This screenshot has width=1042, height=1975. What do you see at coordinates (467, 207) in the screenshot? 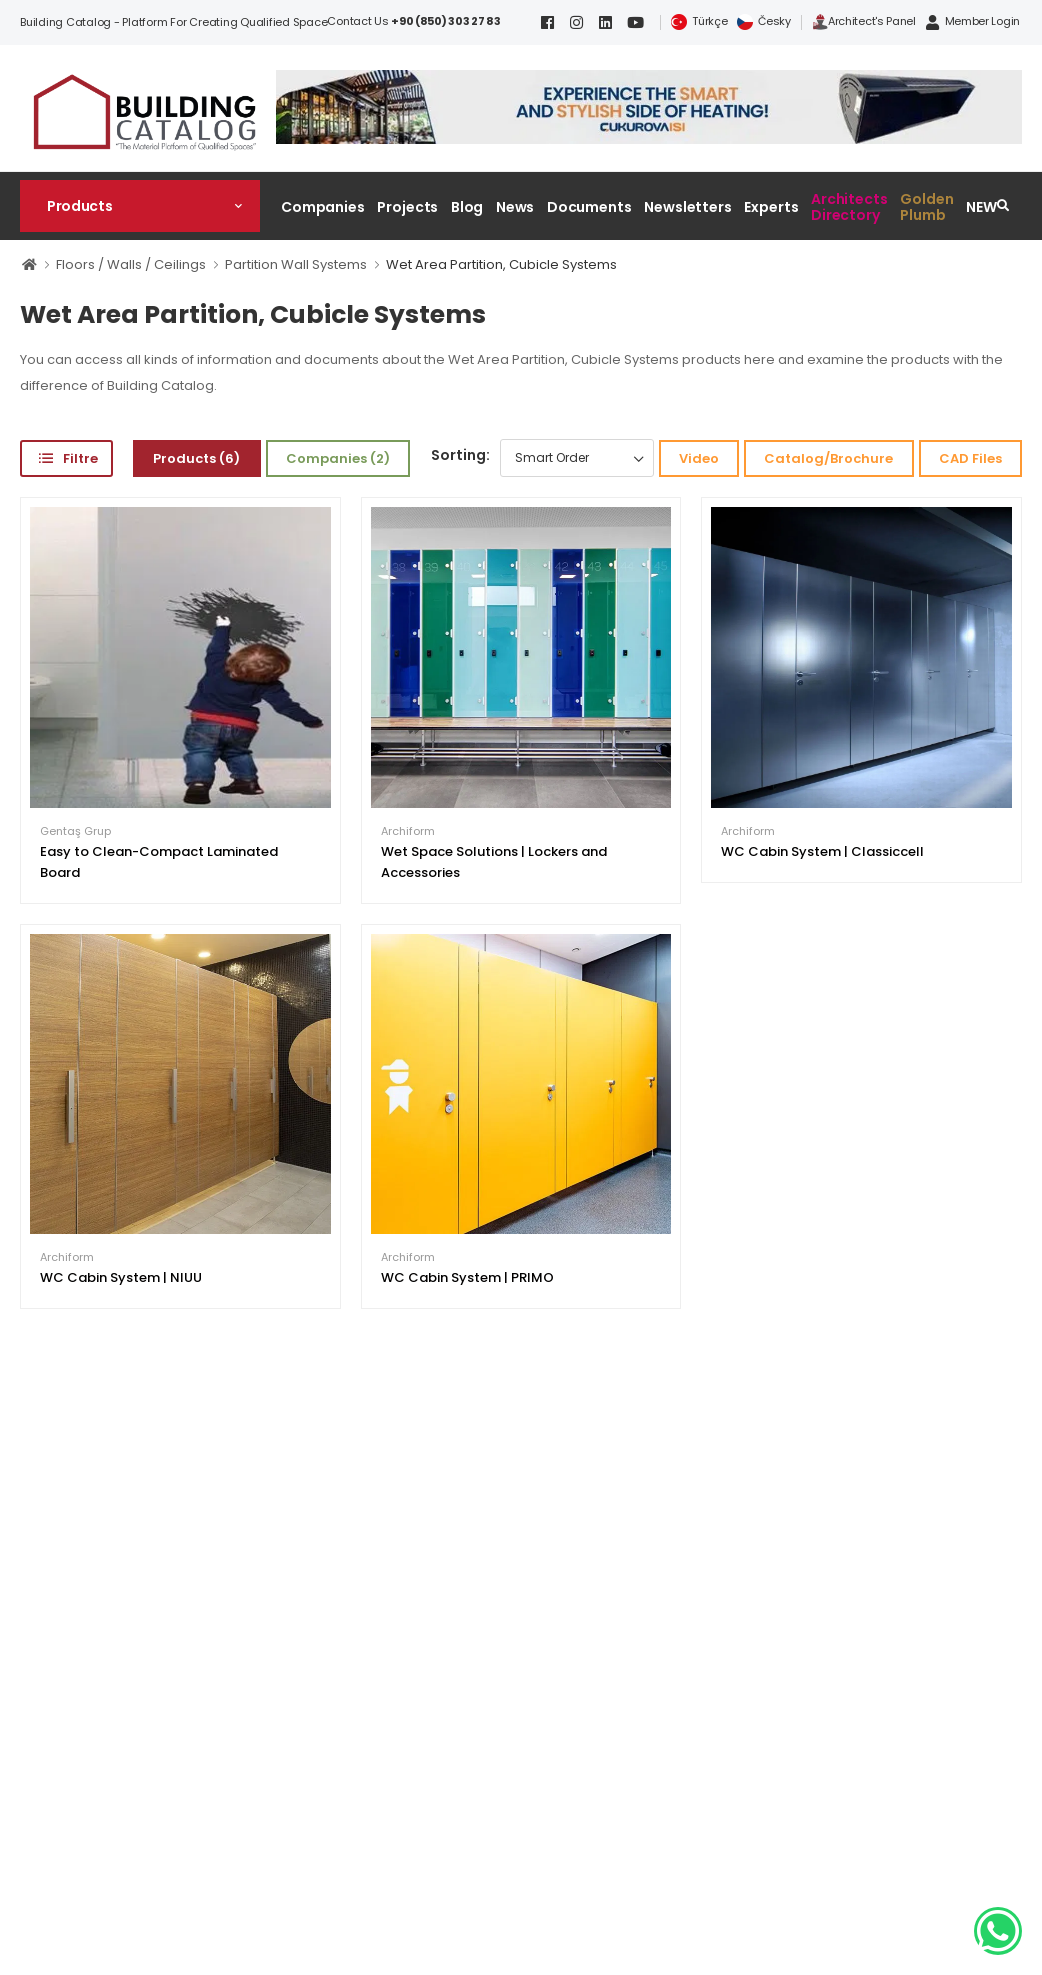
I see `Blog` at bounding box center [467, 207].